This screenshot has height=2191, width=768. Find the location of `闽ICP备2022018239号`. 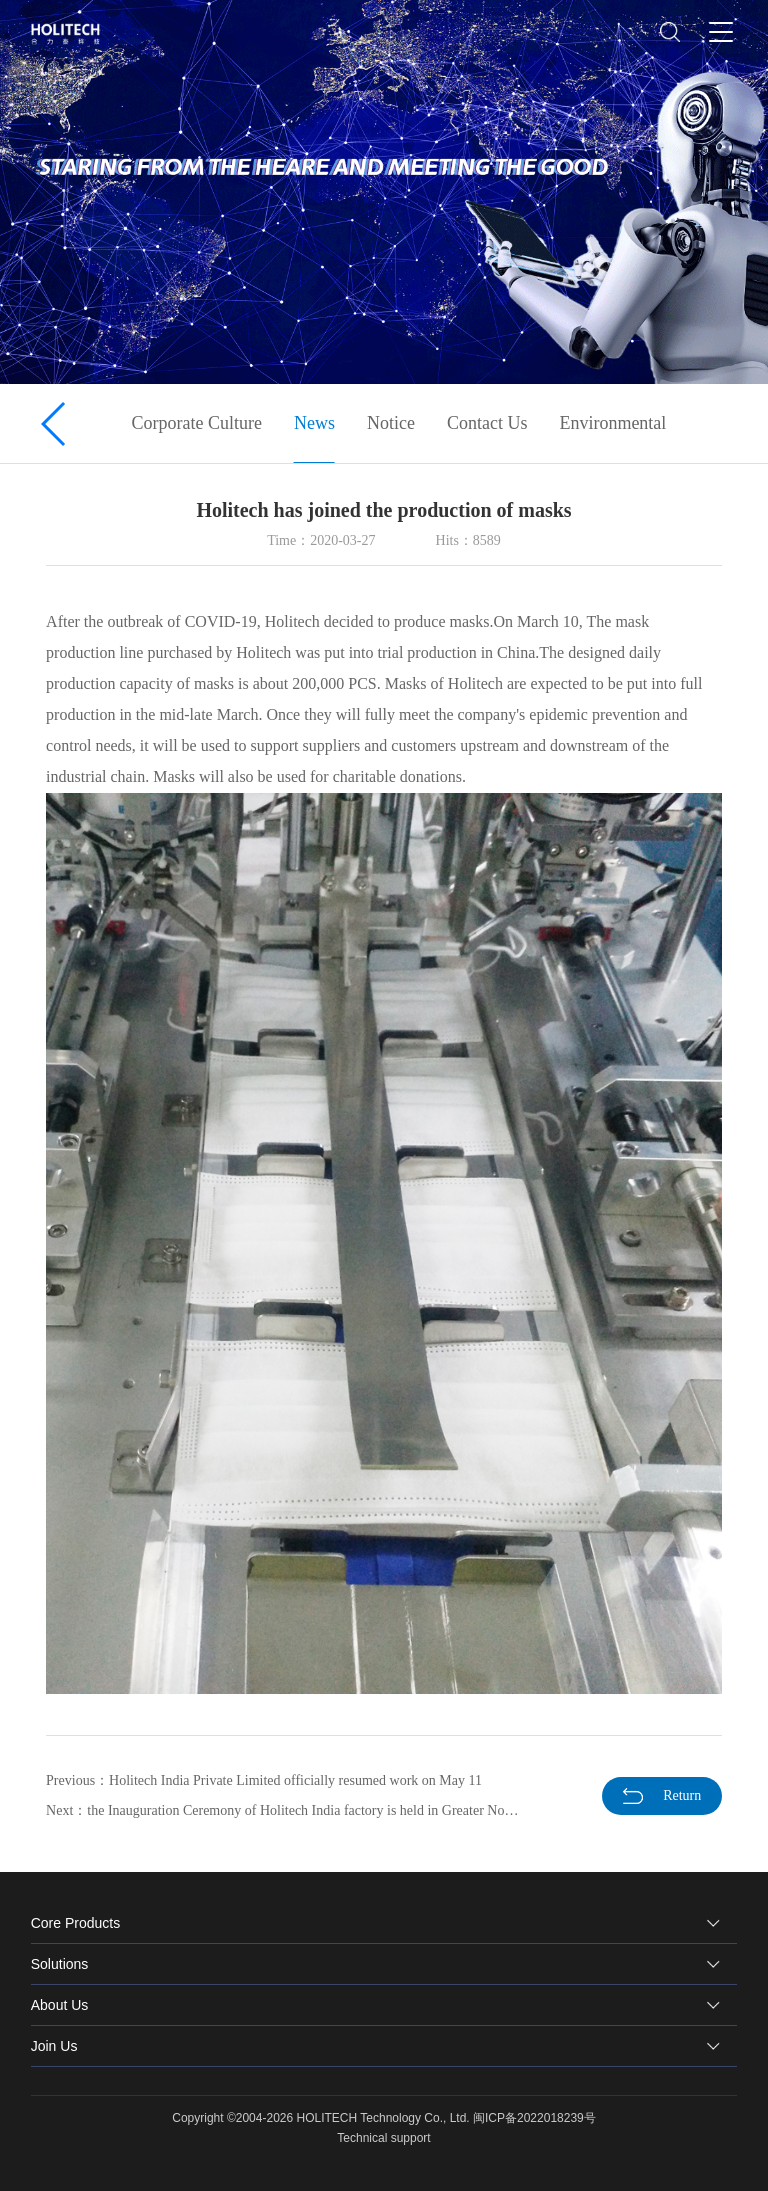

闽ICP备2022018239号 is located at coordinates (534, 2118).